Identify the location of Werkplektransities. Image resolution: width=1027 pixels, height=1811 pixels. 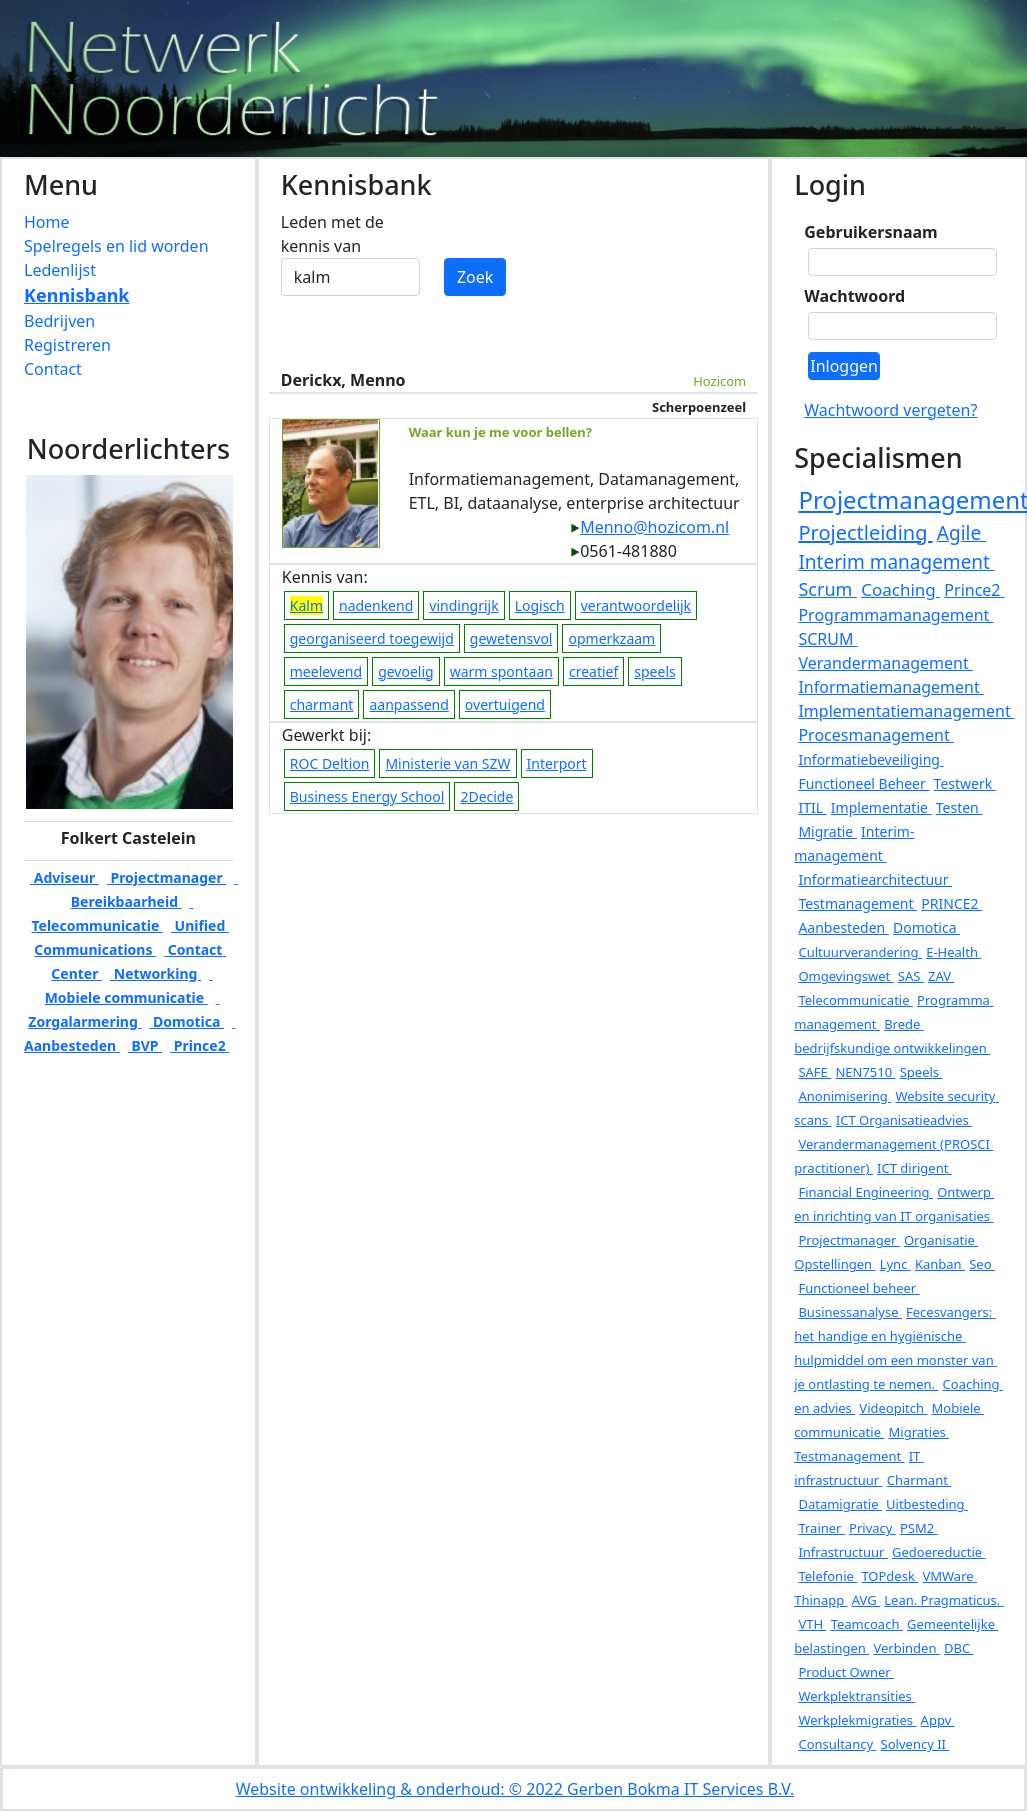
(856, 1696).